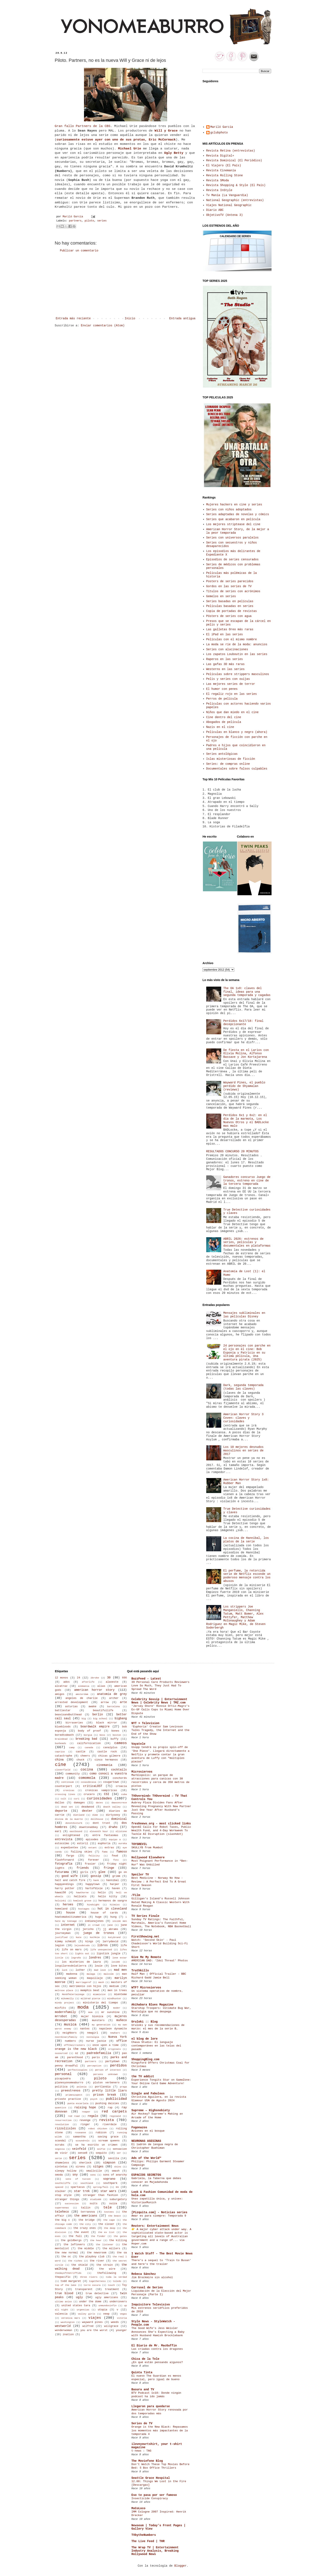 The height and width of the screenshot is (2576, 326). Describe the element at coordinates (120, 2236) in the screenshot. I see `the gates` at that location.